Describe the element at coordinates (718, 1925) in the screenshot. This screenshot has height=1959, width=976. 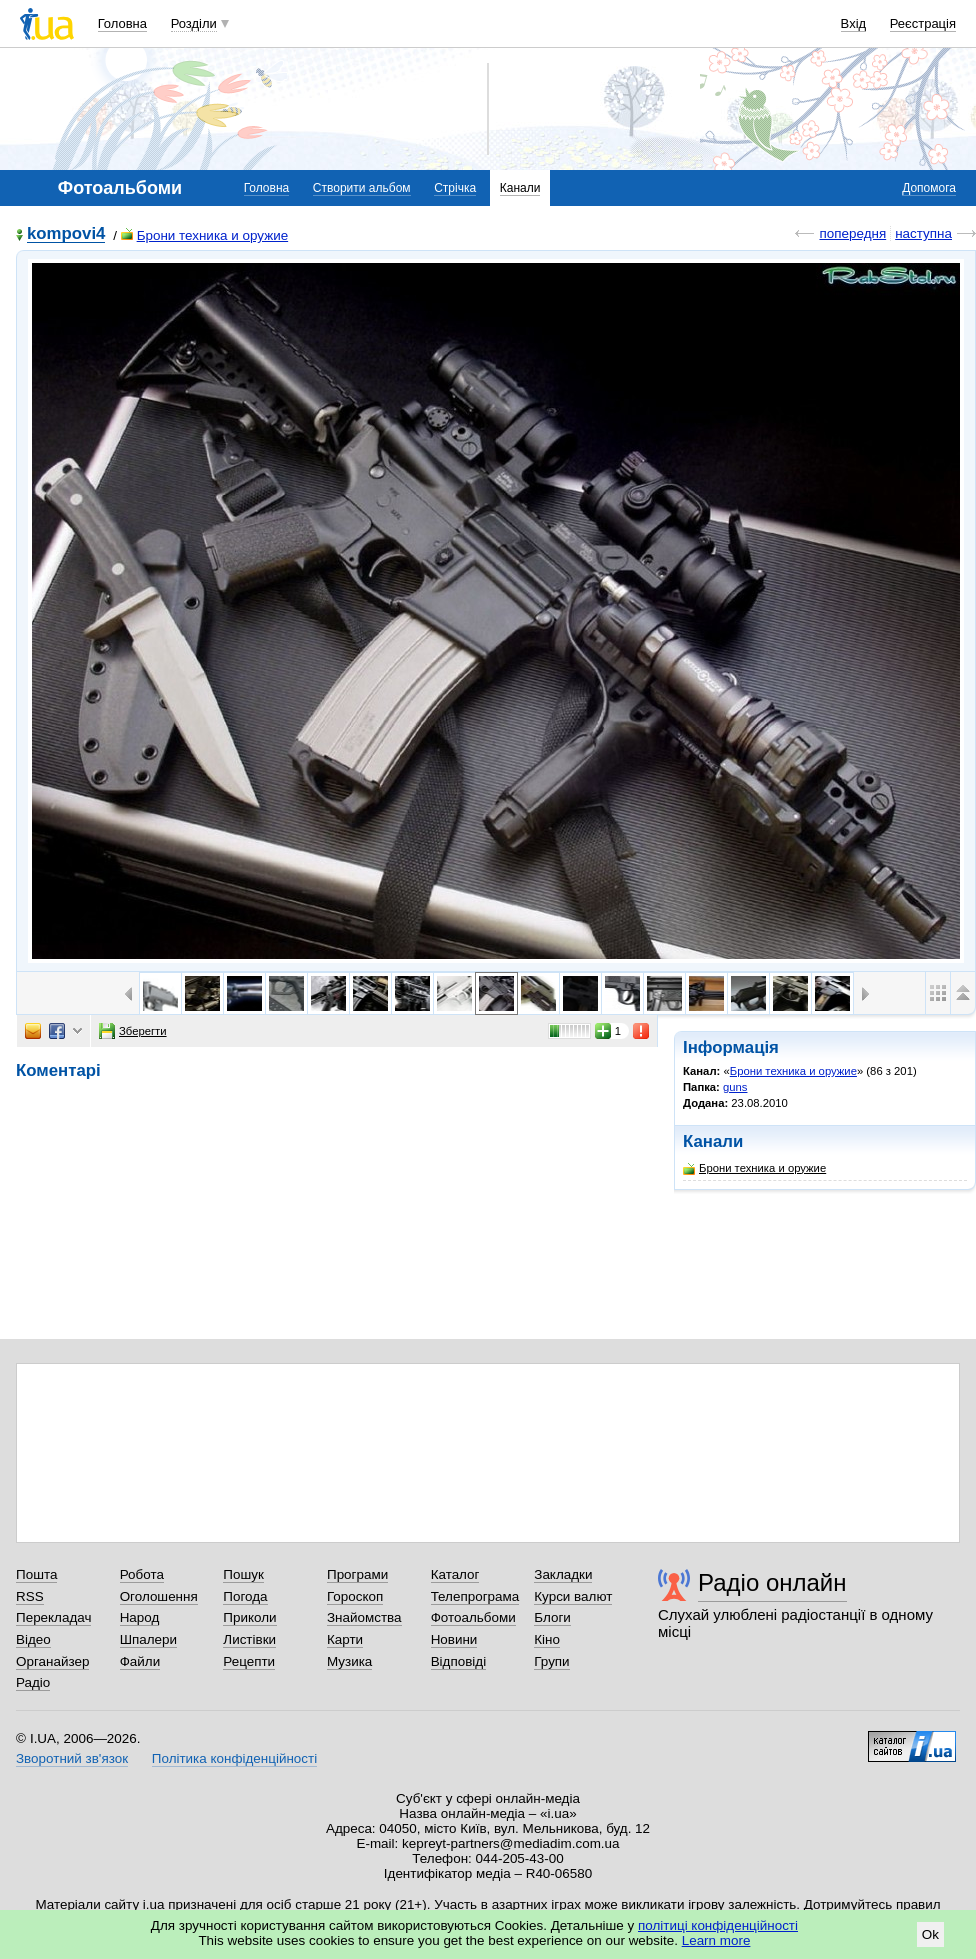
I see `політиці конфіденційності` at that location.